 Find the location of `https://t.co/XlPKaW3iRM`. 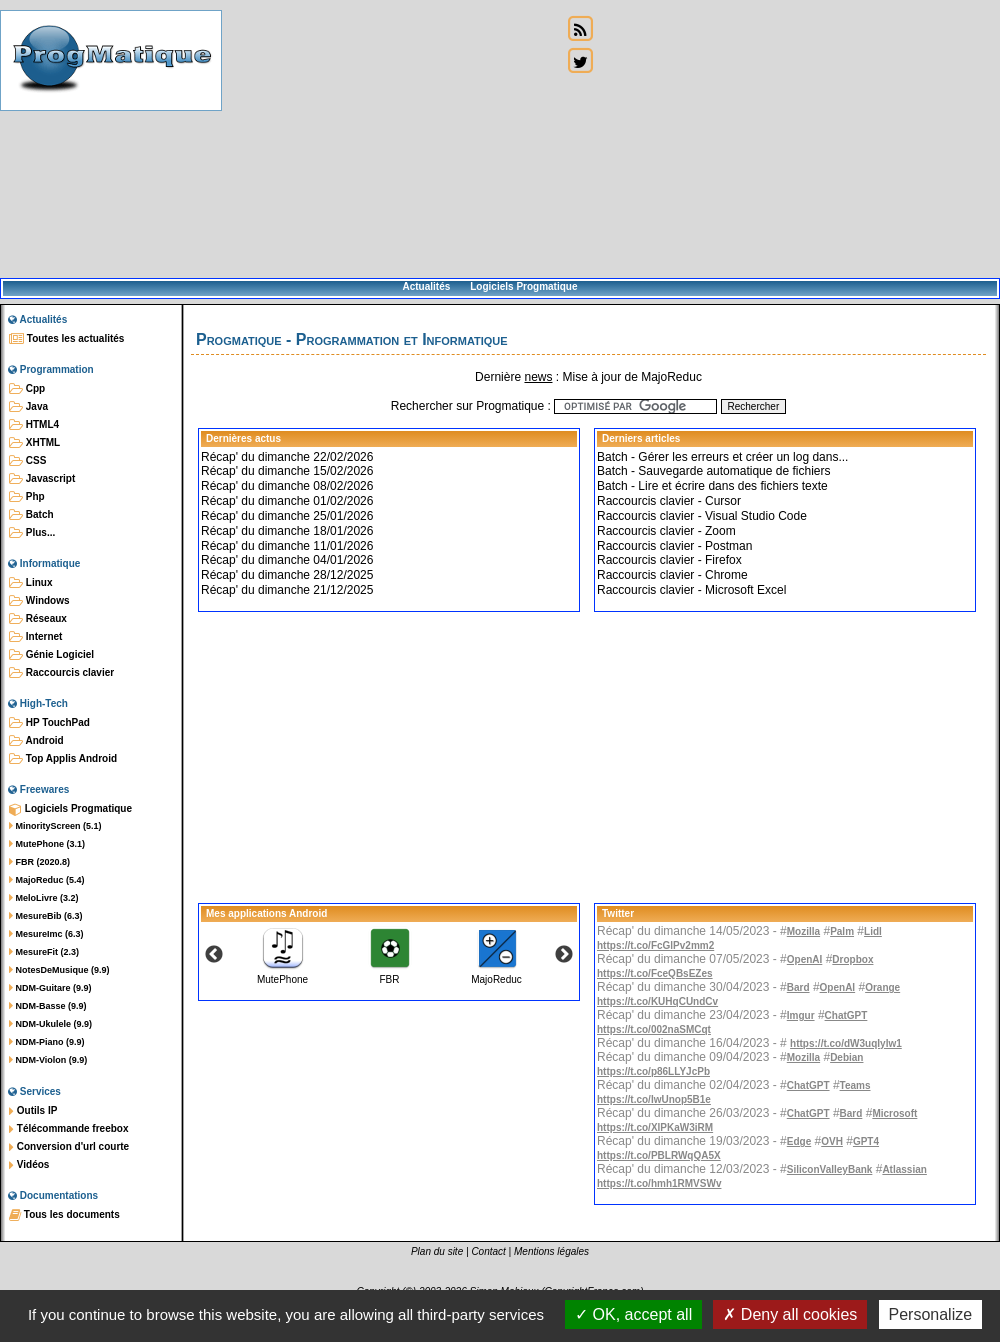

https://t.co/XlPKaW3iRM is located at coordinates (655, 1127).